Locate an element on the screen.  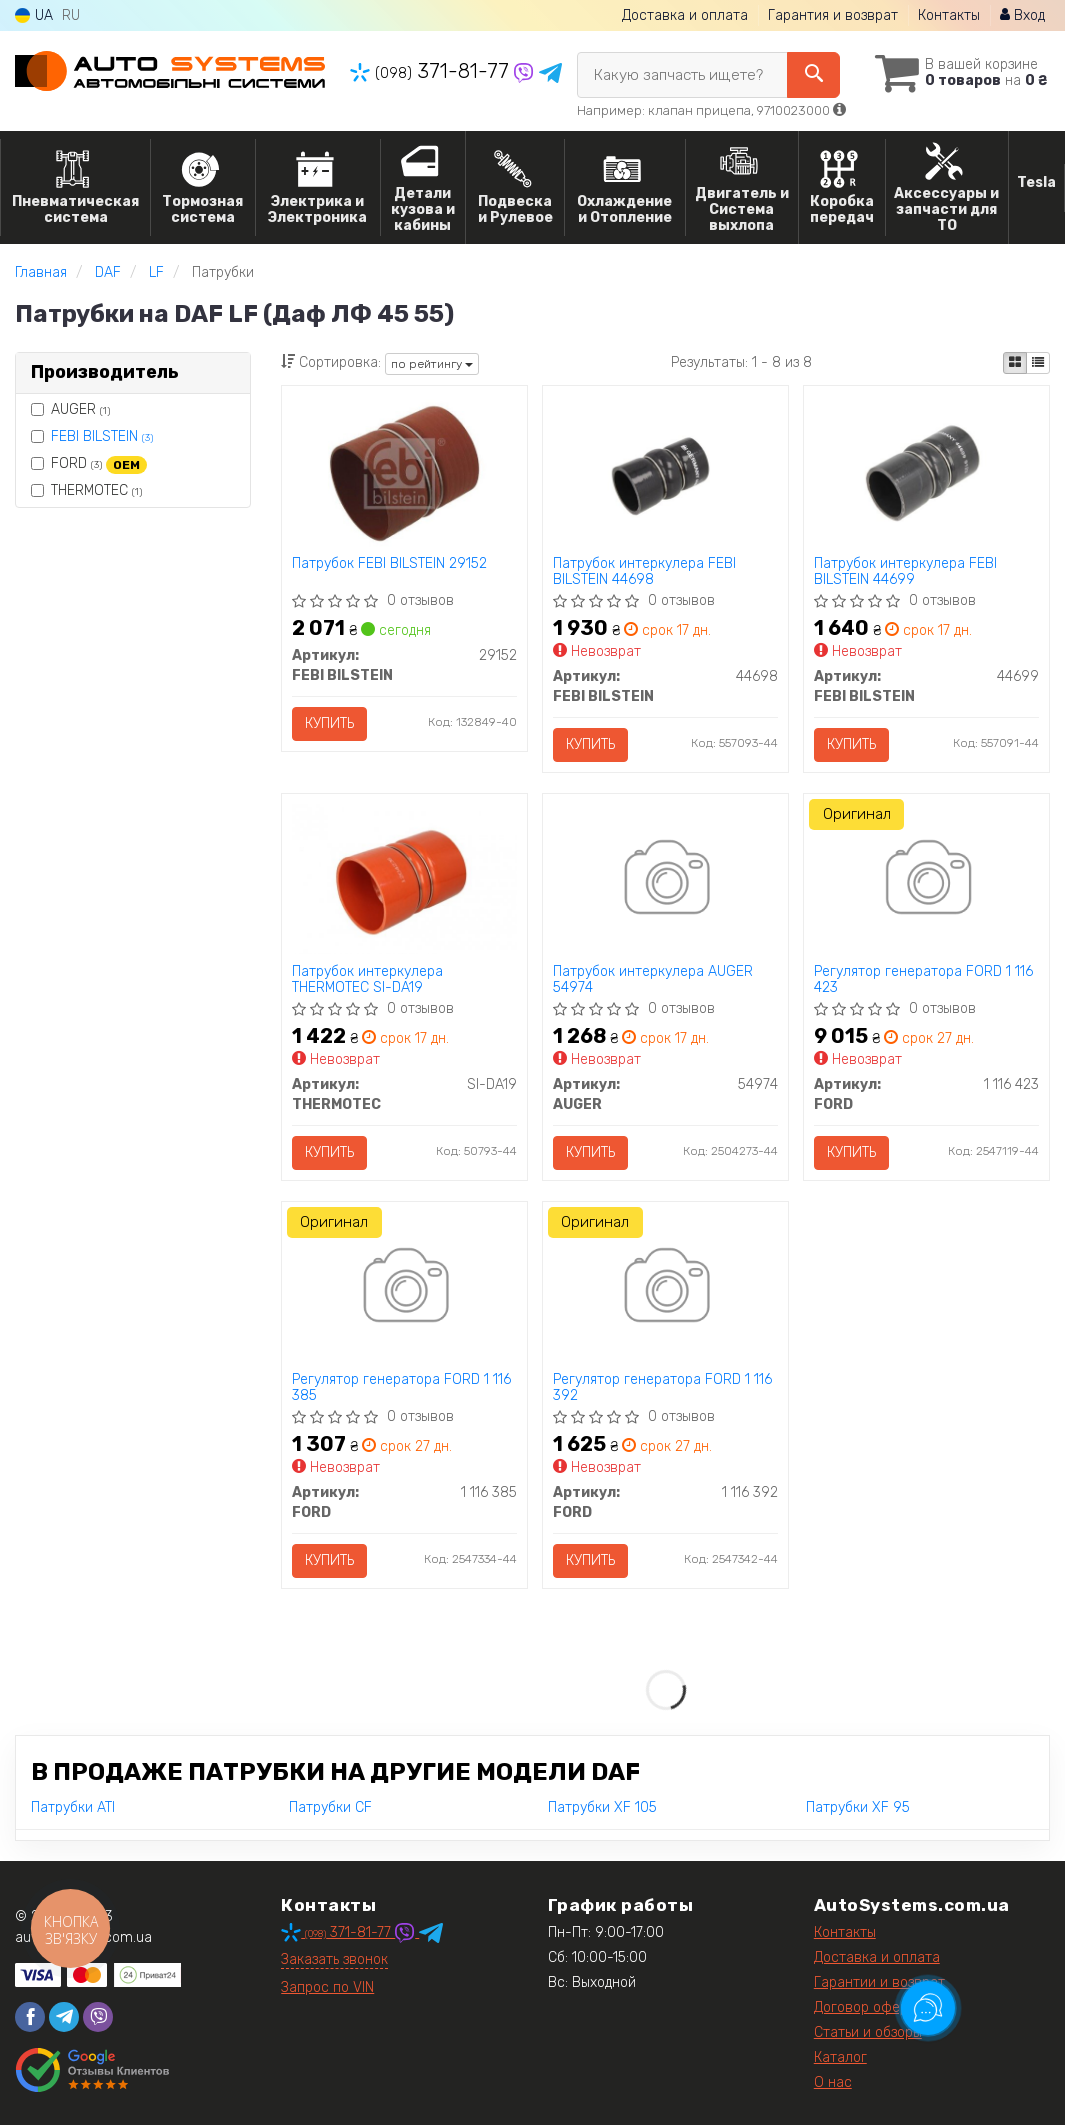
[Toggle popover] is located at coordinates (928, 2008).